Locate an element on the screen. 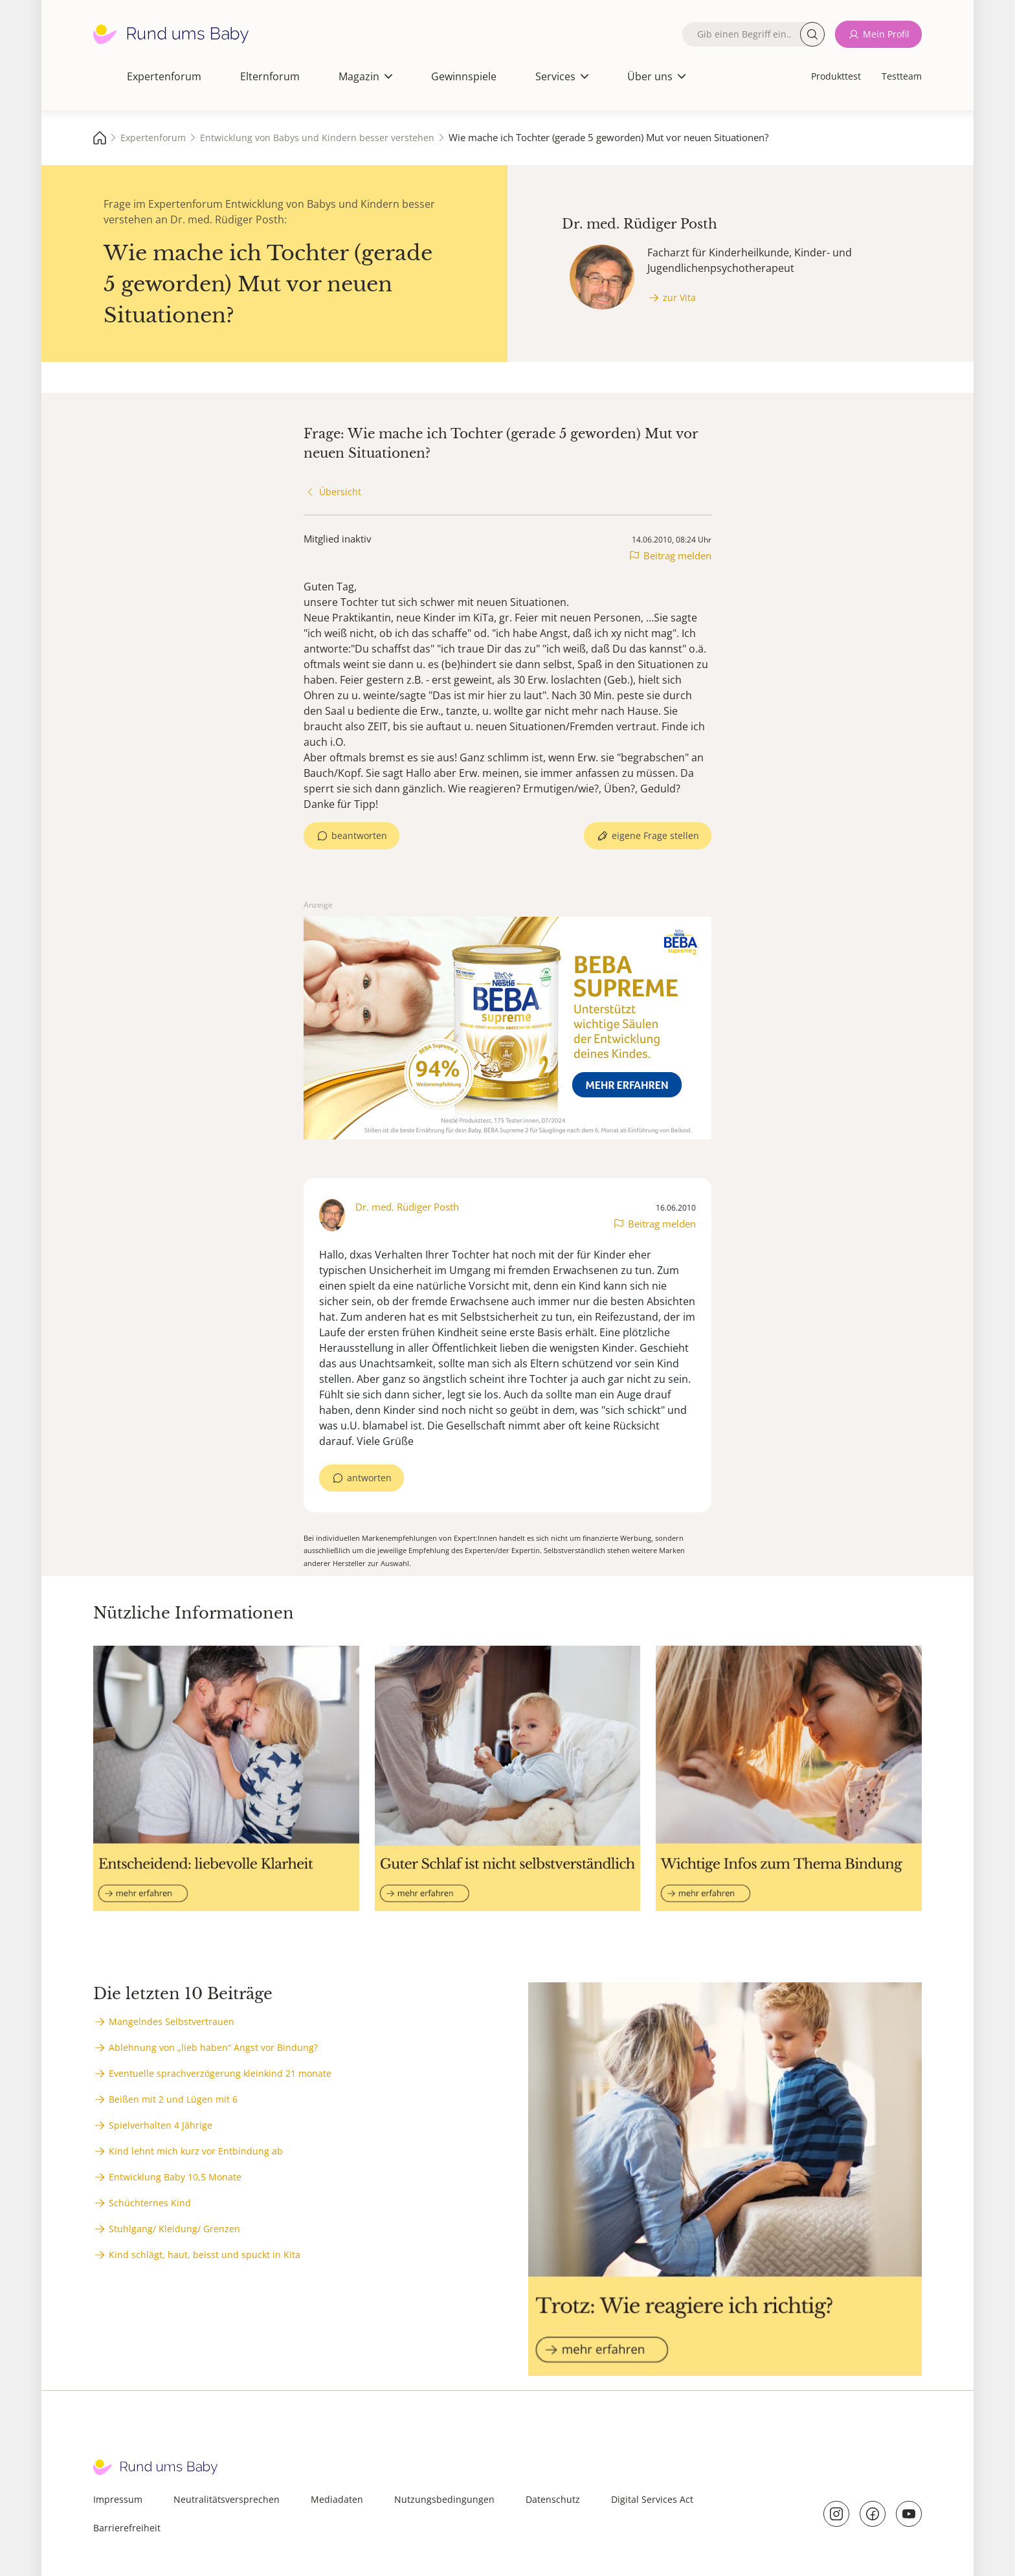  Stuhlgang/ Kleidung/ Grenzen is located at coordinates (174, 2229).